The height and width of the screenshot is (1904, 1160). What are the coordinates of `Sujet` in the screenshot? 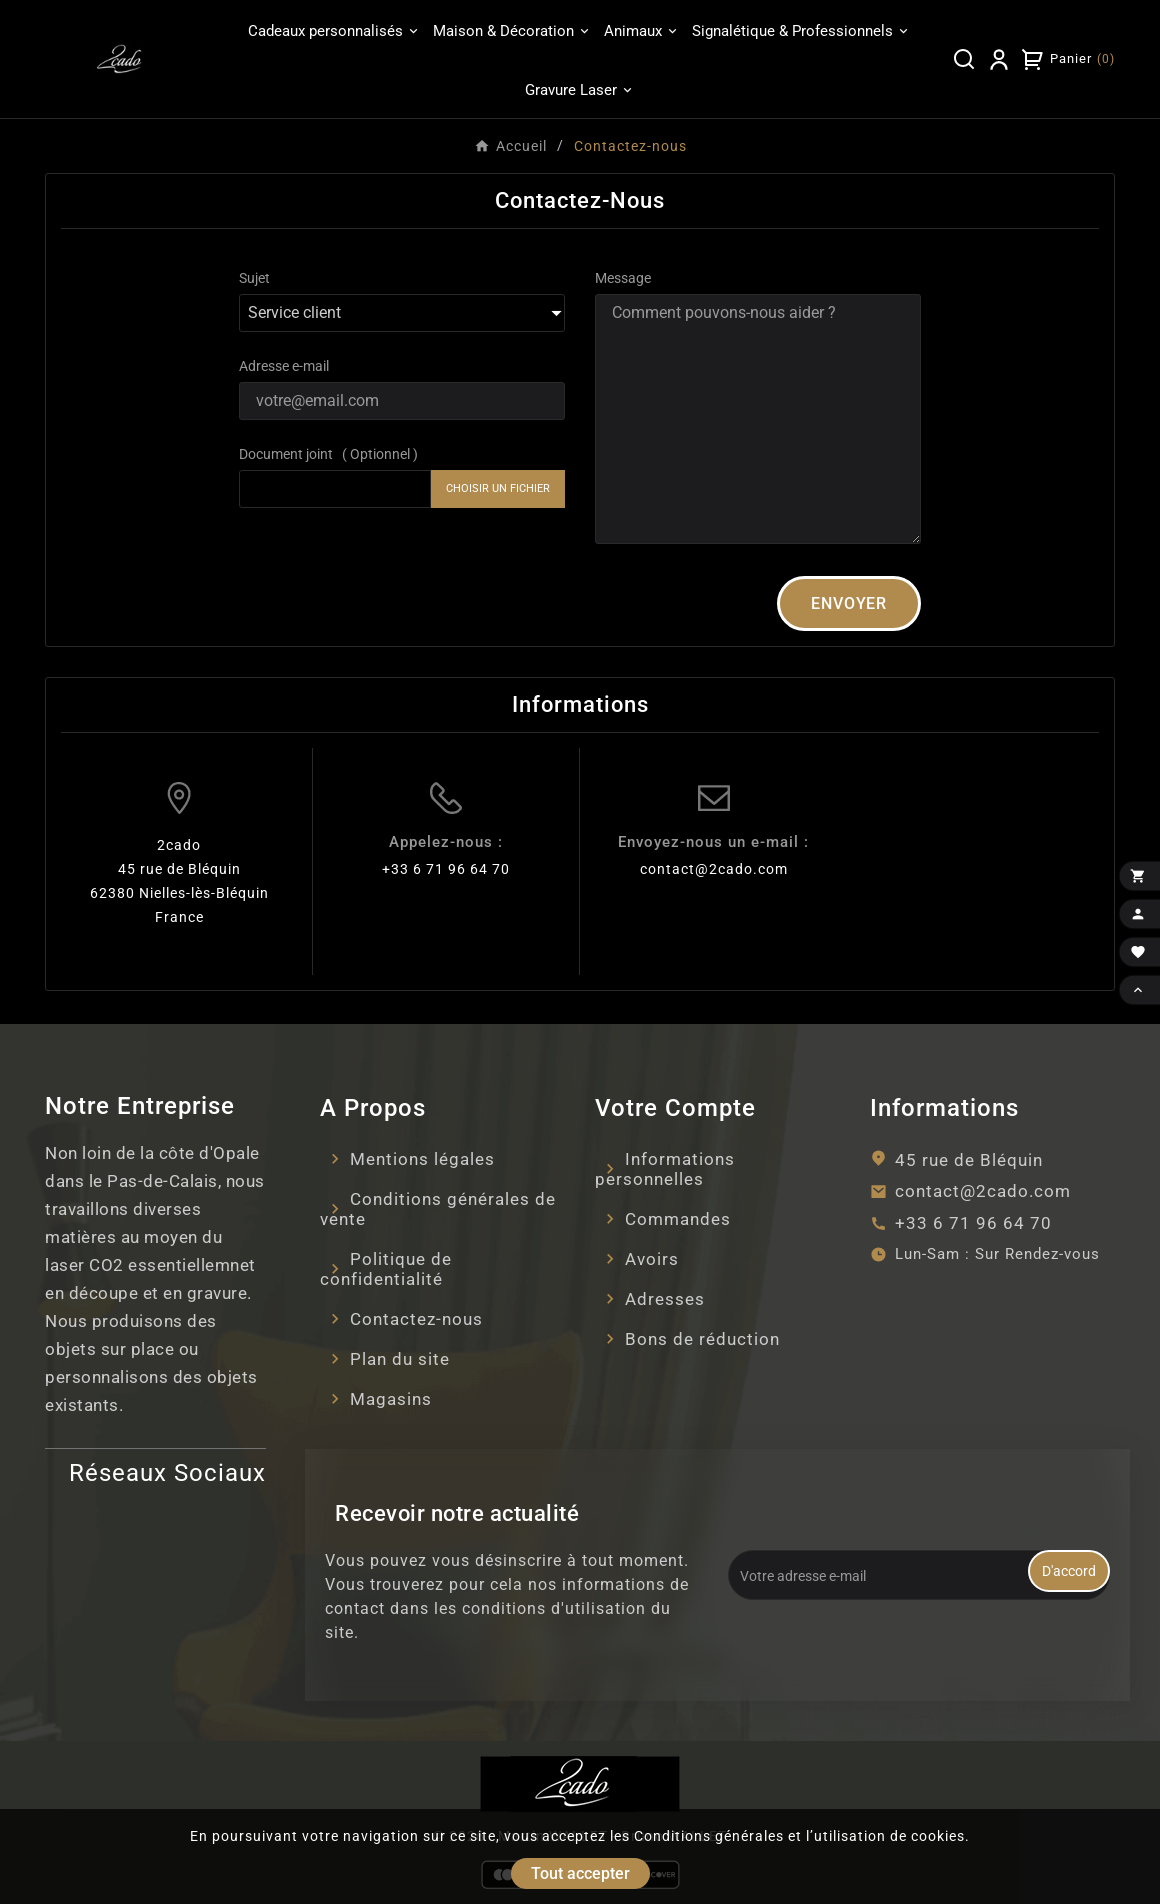 It's located at (254, 278).